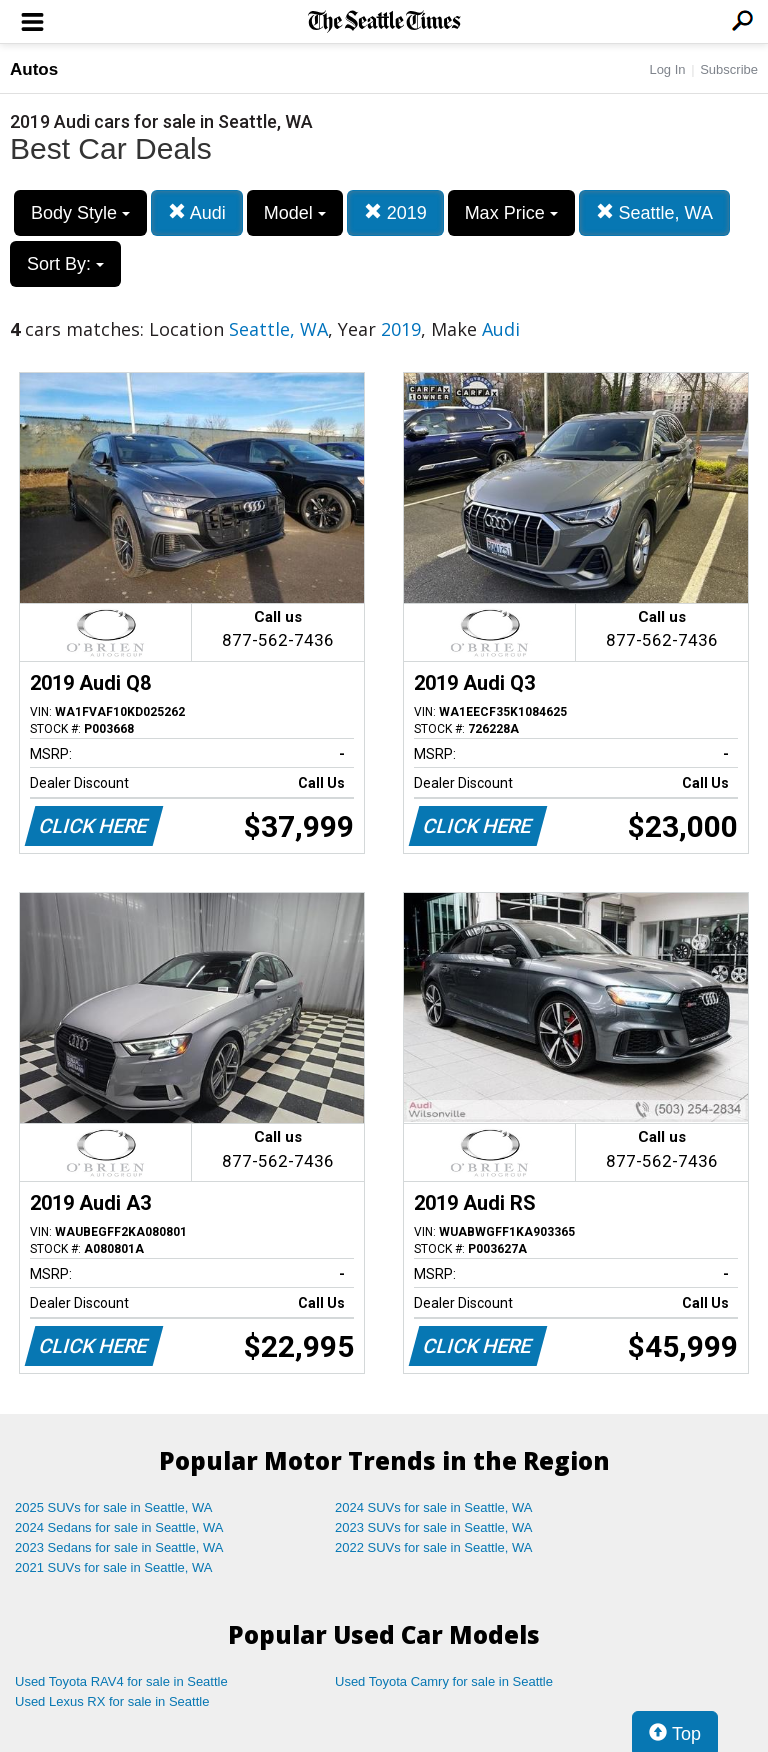  What do you see at coordinates (434, 1527) in the screenshot?
I see `2023 SUVs for sale in Seattle, WA` at bounding box center [434, 1527].